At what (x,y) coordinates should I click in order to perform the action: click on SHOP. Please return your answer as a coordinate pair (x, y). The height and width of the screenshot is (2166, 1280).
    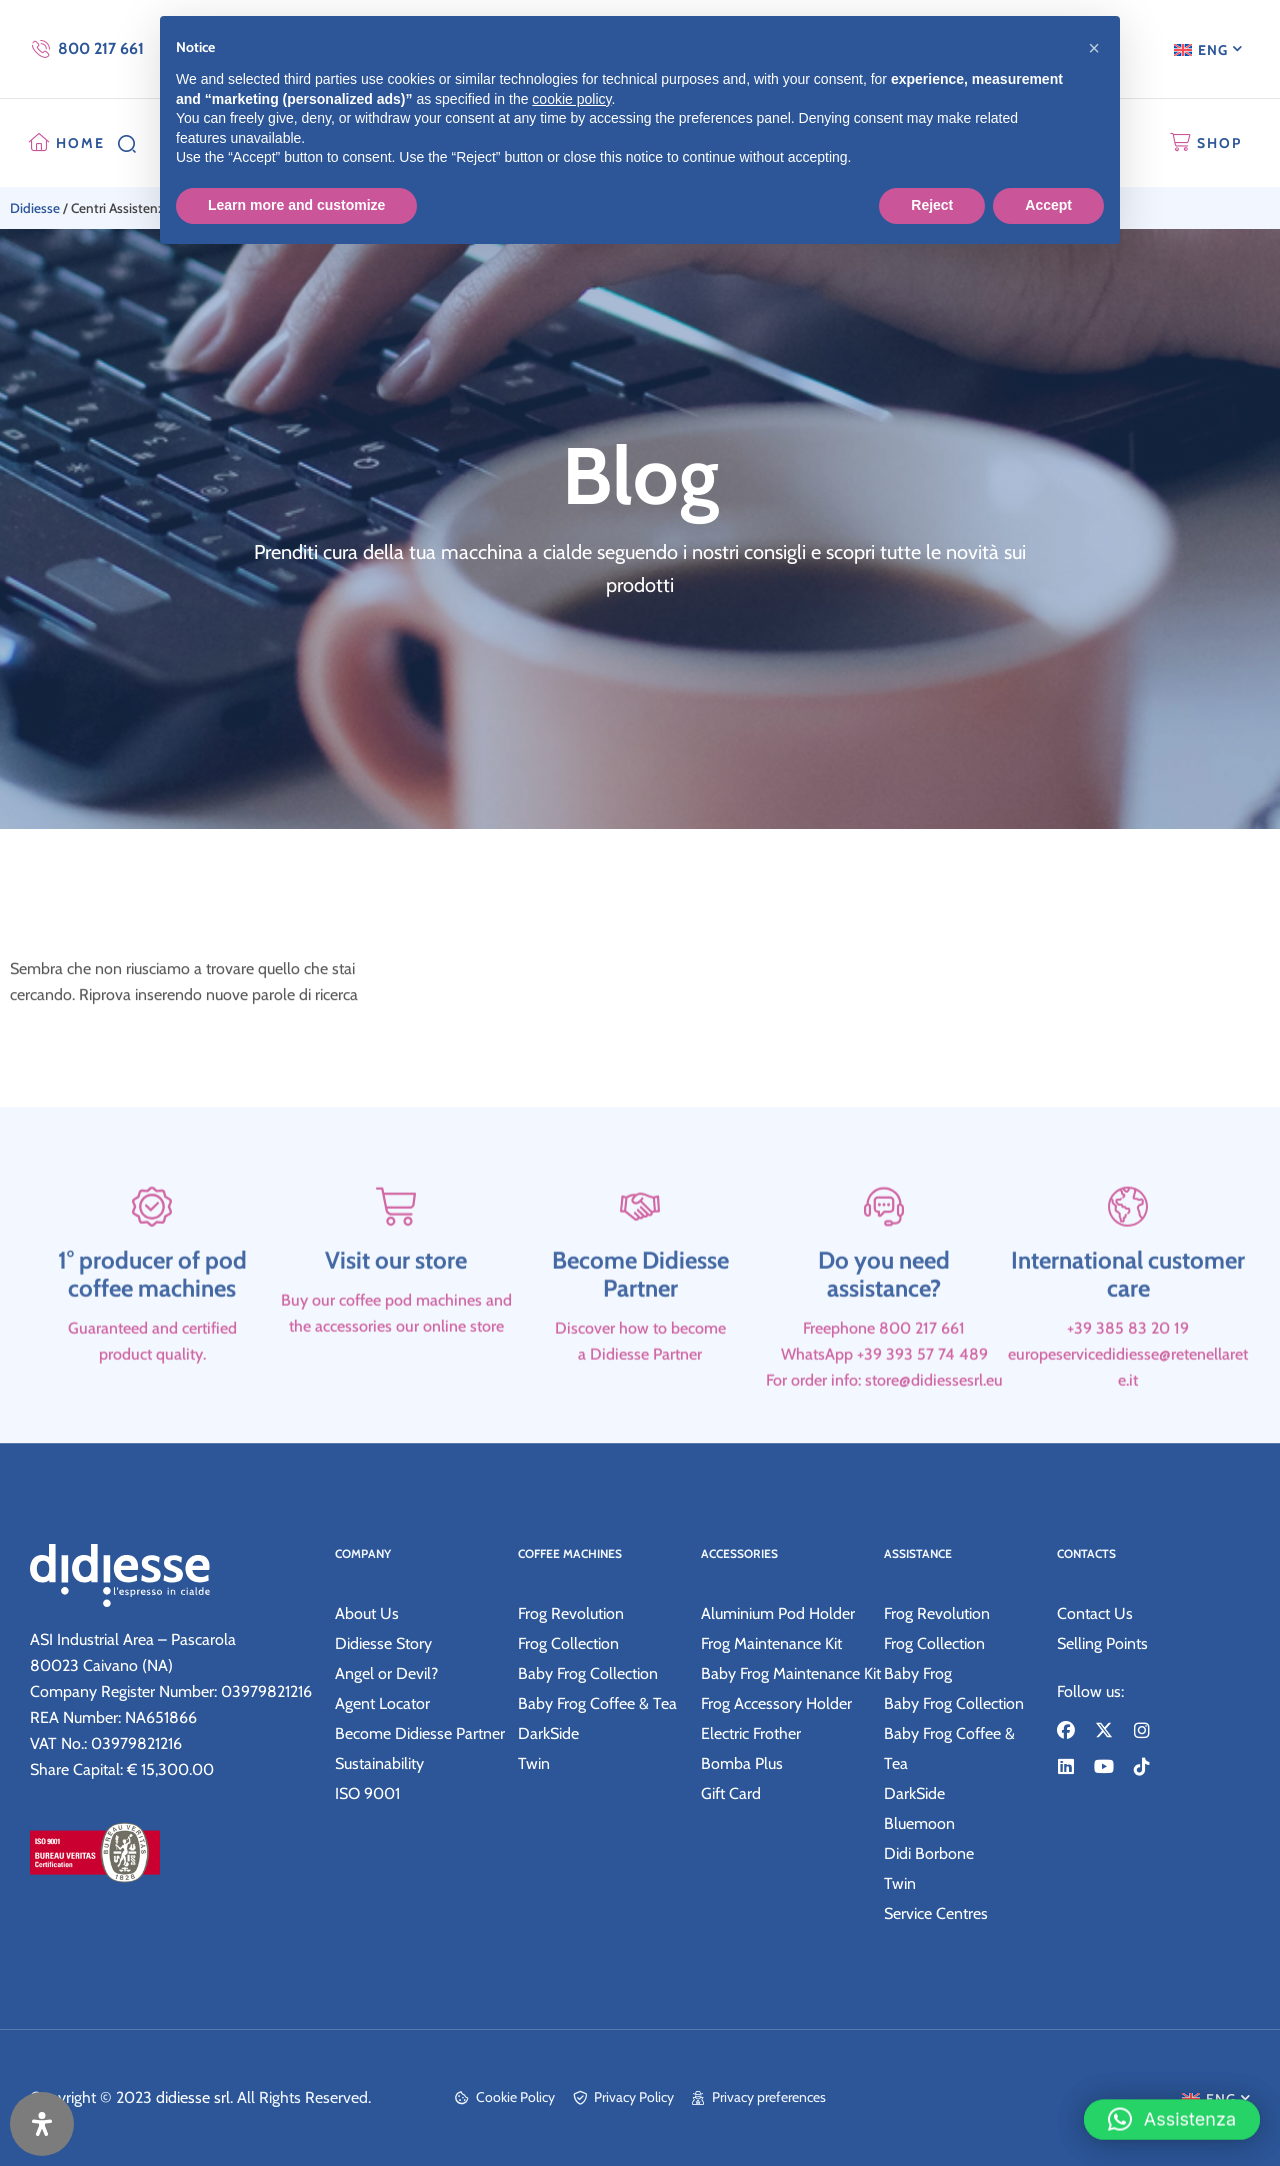
    Looking at the image, I should click on (1219, 143).